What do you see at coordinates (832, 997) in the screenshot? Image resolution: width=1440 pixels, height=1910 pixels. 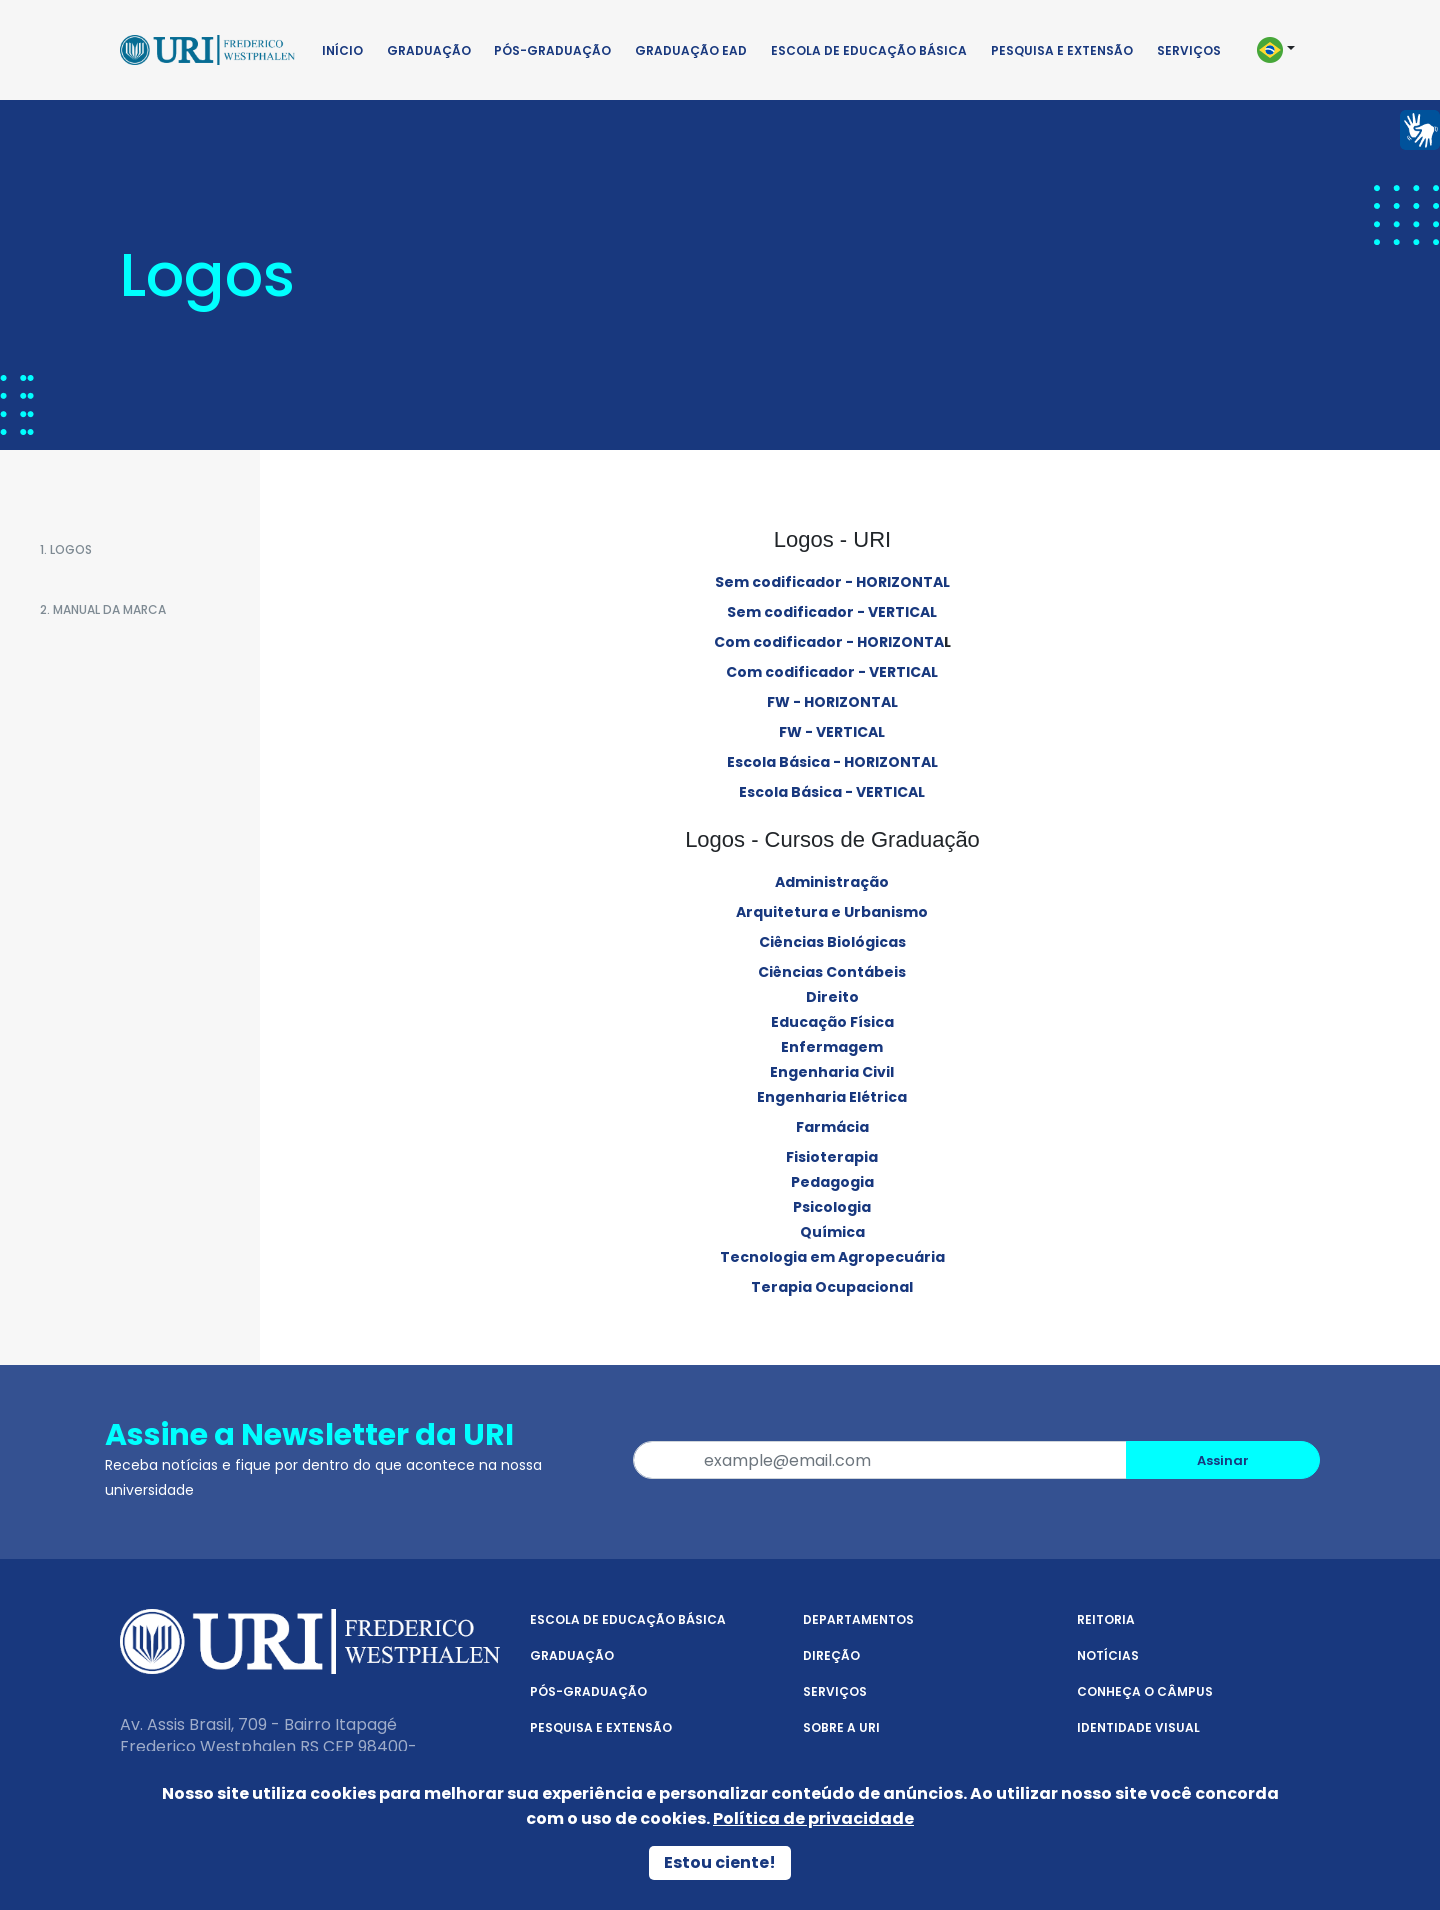 I see `Direito` at bounding box center [832, 997].